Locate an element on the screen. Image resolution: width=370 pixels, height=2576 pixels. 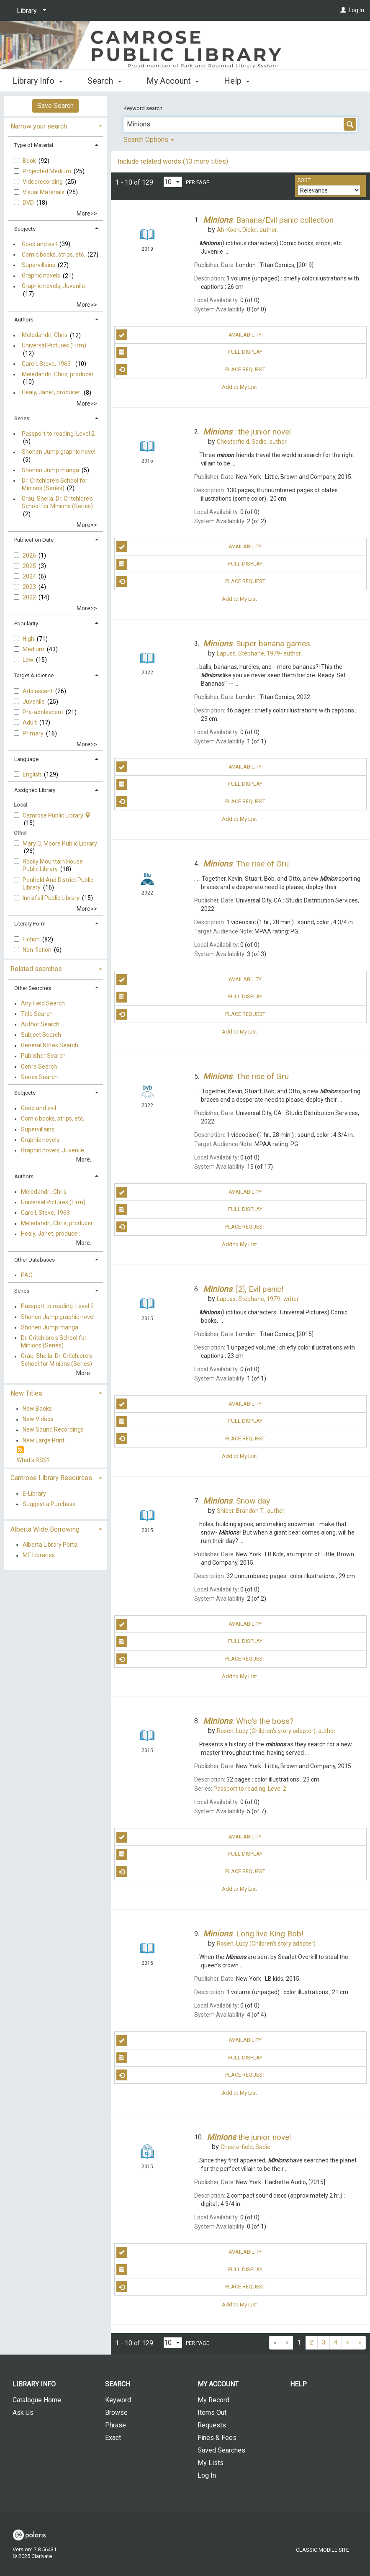
Camrose Public Library is located at coordinates (56, 815).